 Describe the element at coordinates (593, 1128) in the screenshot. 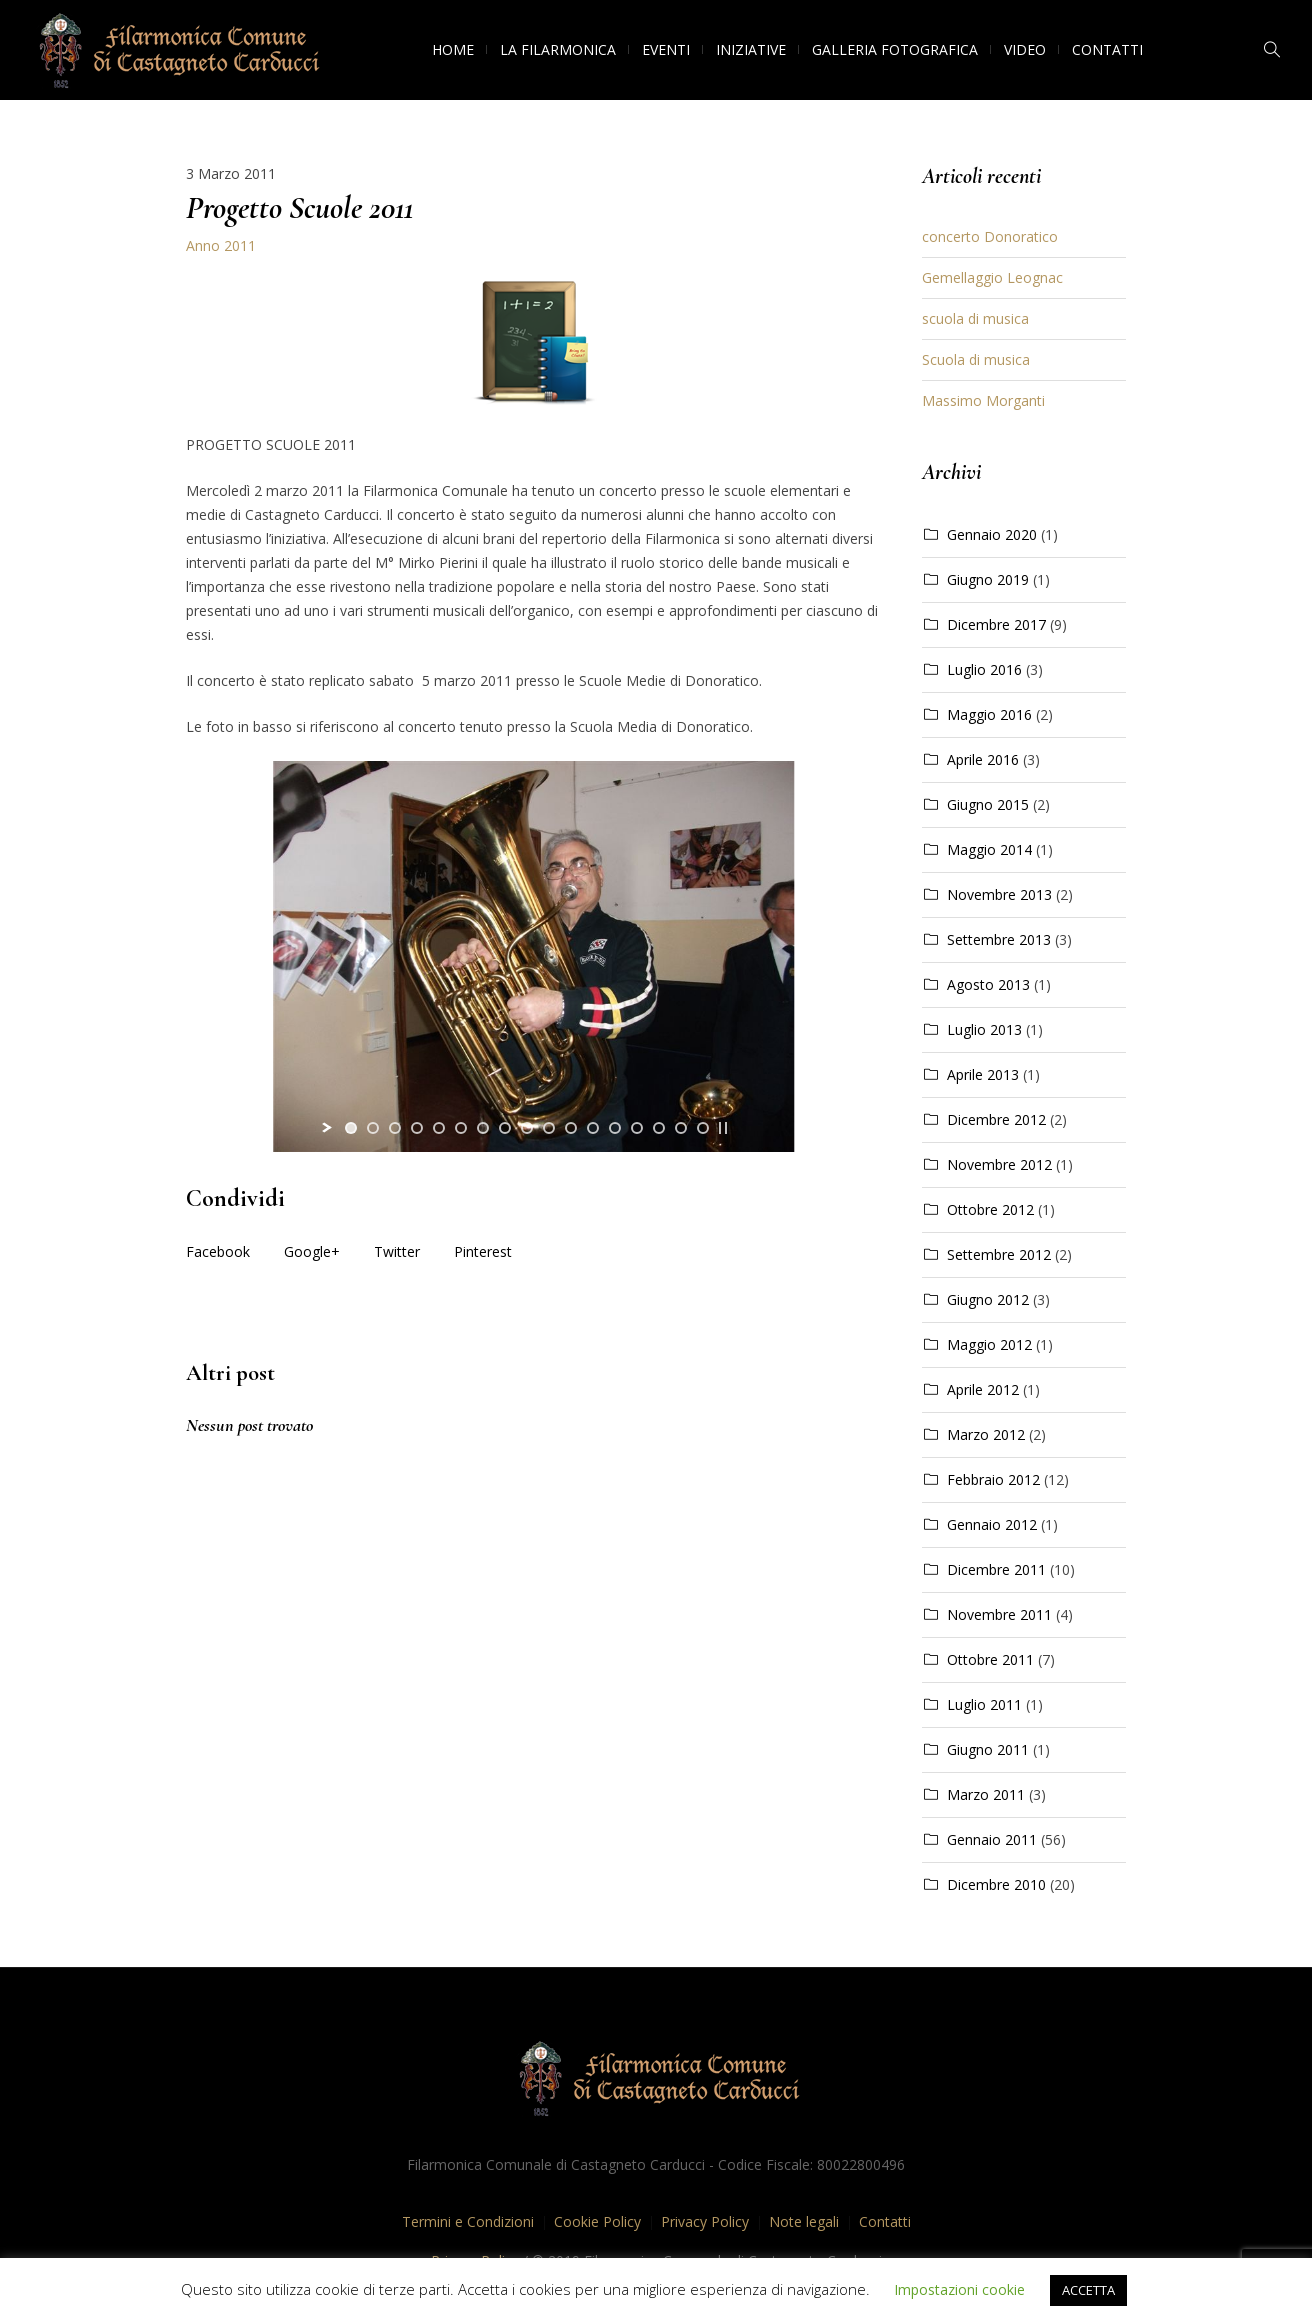

I see `[jump to slide 12]` at that location.